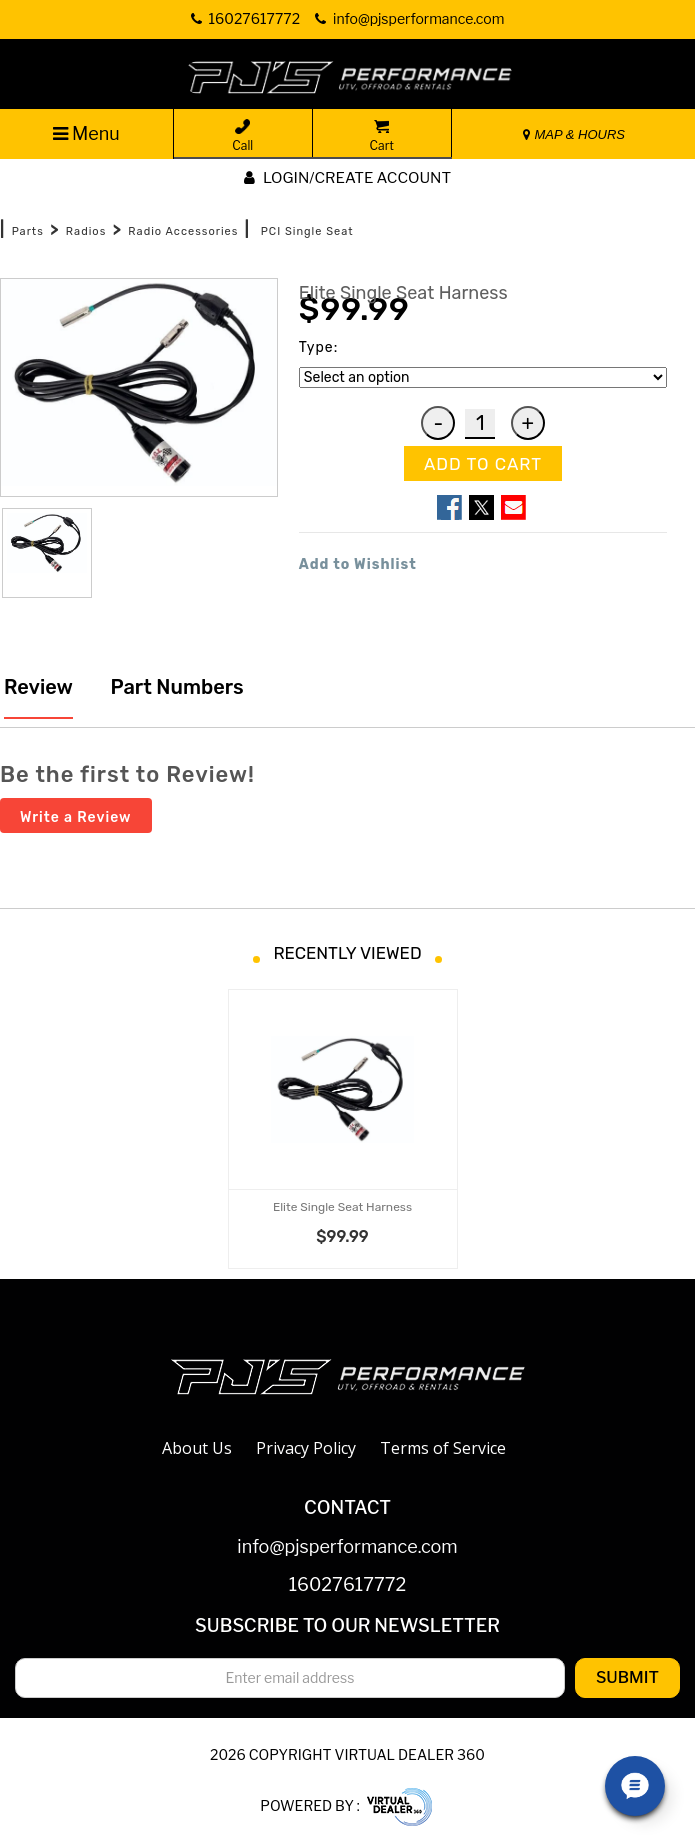 The width and height of the screenshot is (695, 1846). What do you see at coordinates (347, 178) in the screenshot?
I see `Login/create account` at bounding box center [347, 178].